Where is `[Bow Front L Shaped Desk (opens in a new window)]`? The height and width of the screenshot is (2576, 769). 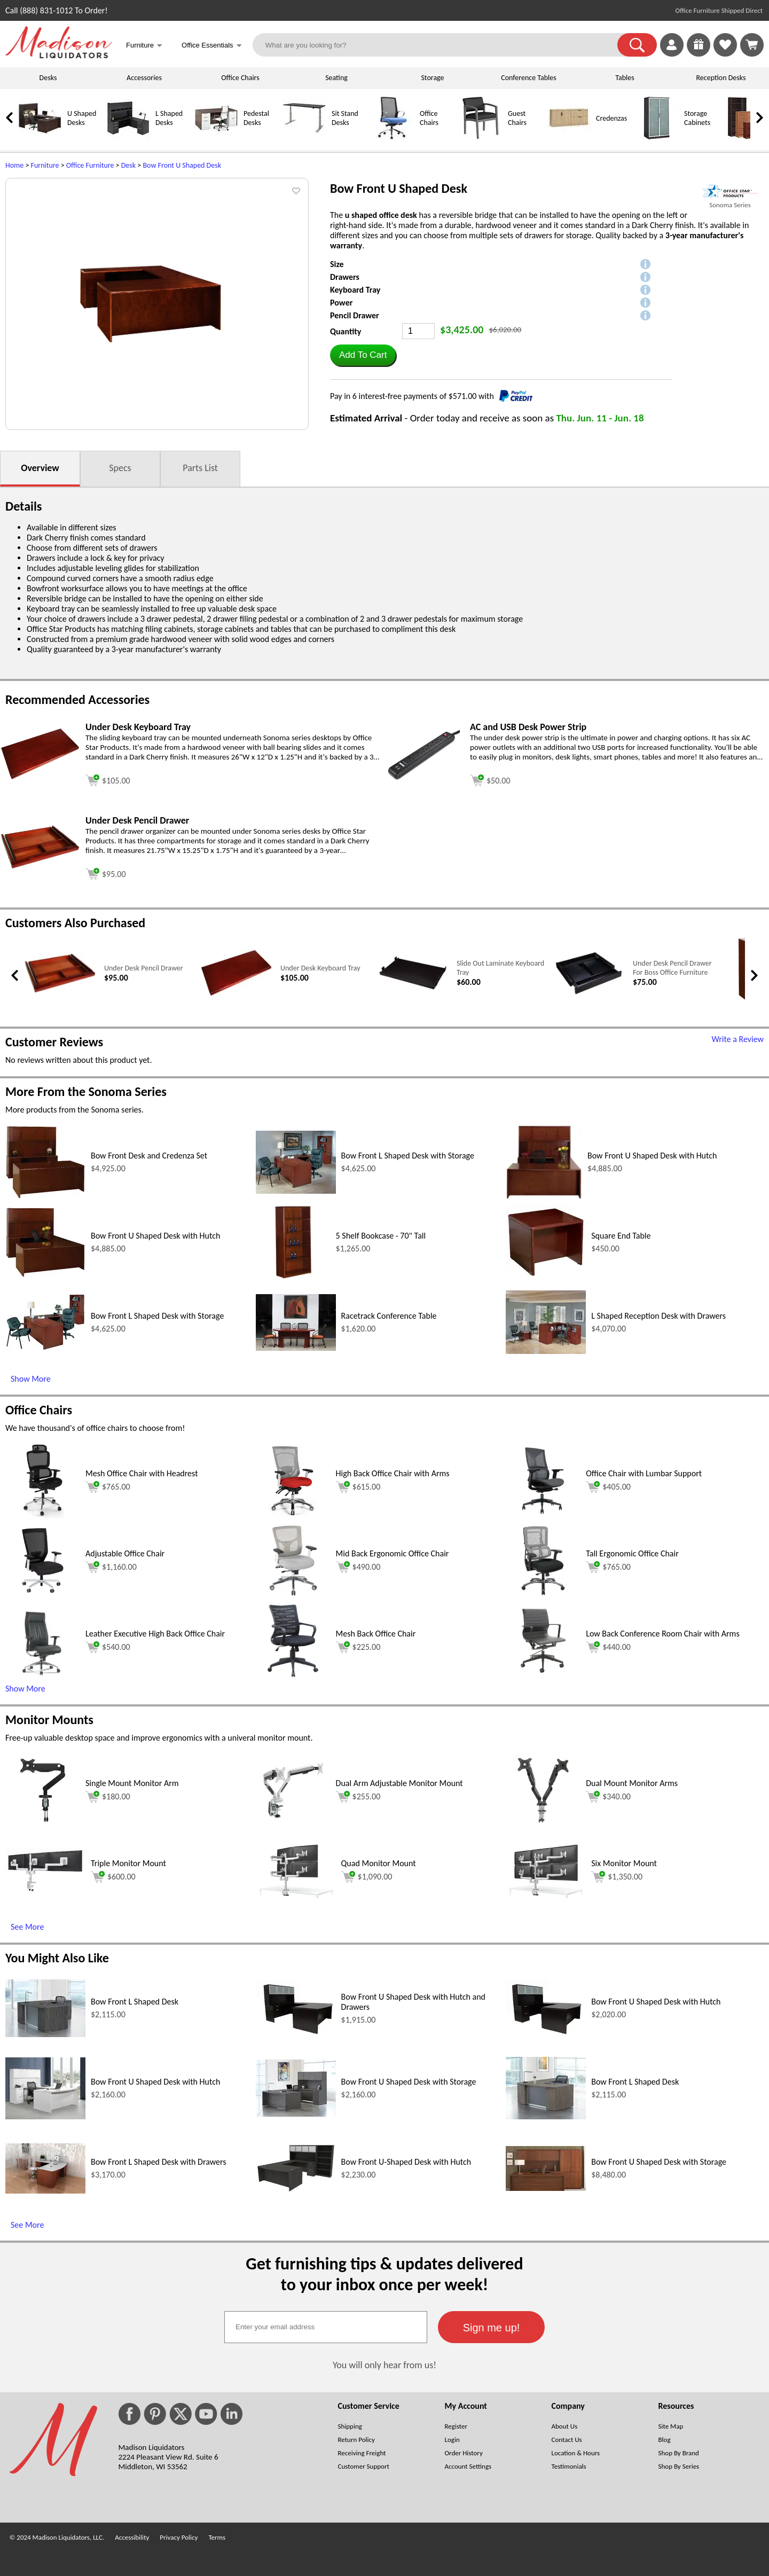 [Bow Front L Shaped Desk (opens in a new window)] is located at coordinates (45, 2034).